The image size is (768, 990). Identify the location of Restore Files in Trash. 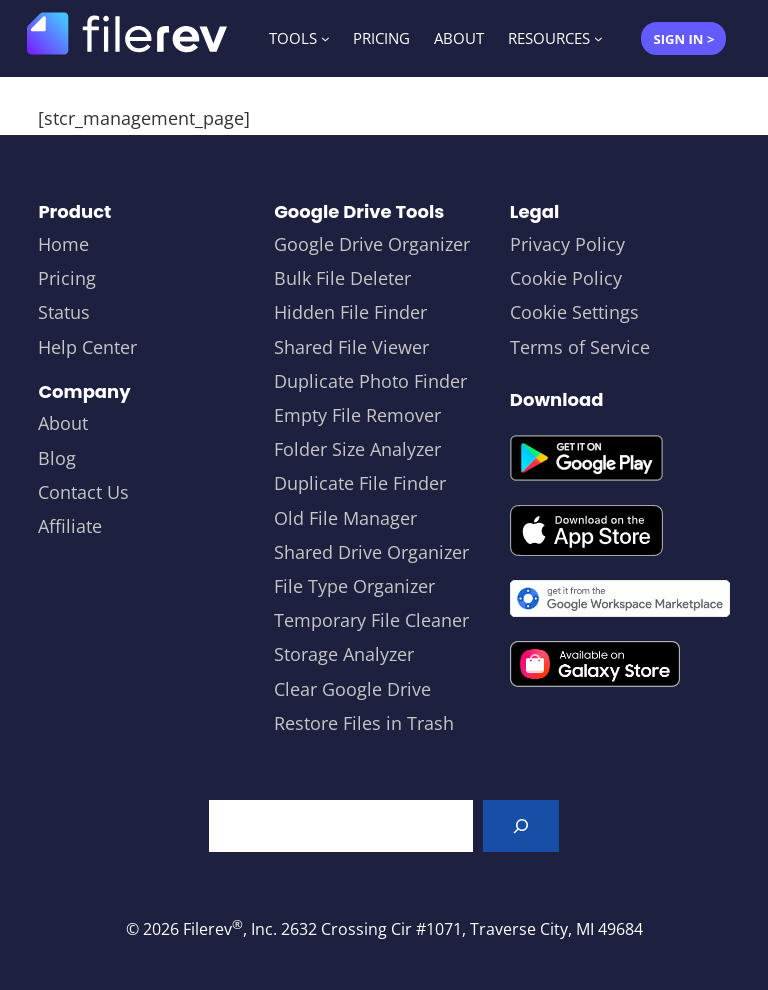
(364, 723).